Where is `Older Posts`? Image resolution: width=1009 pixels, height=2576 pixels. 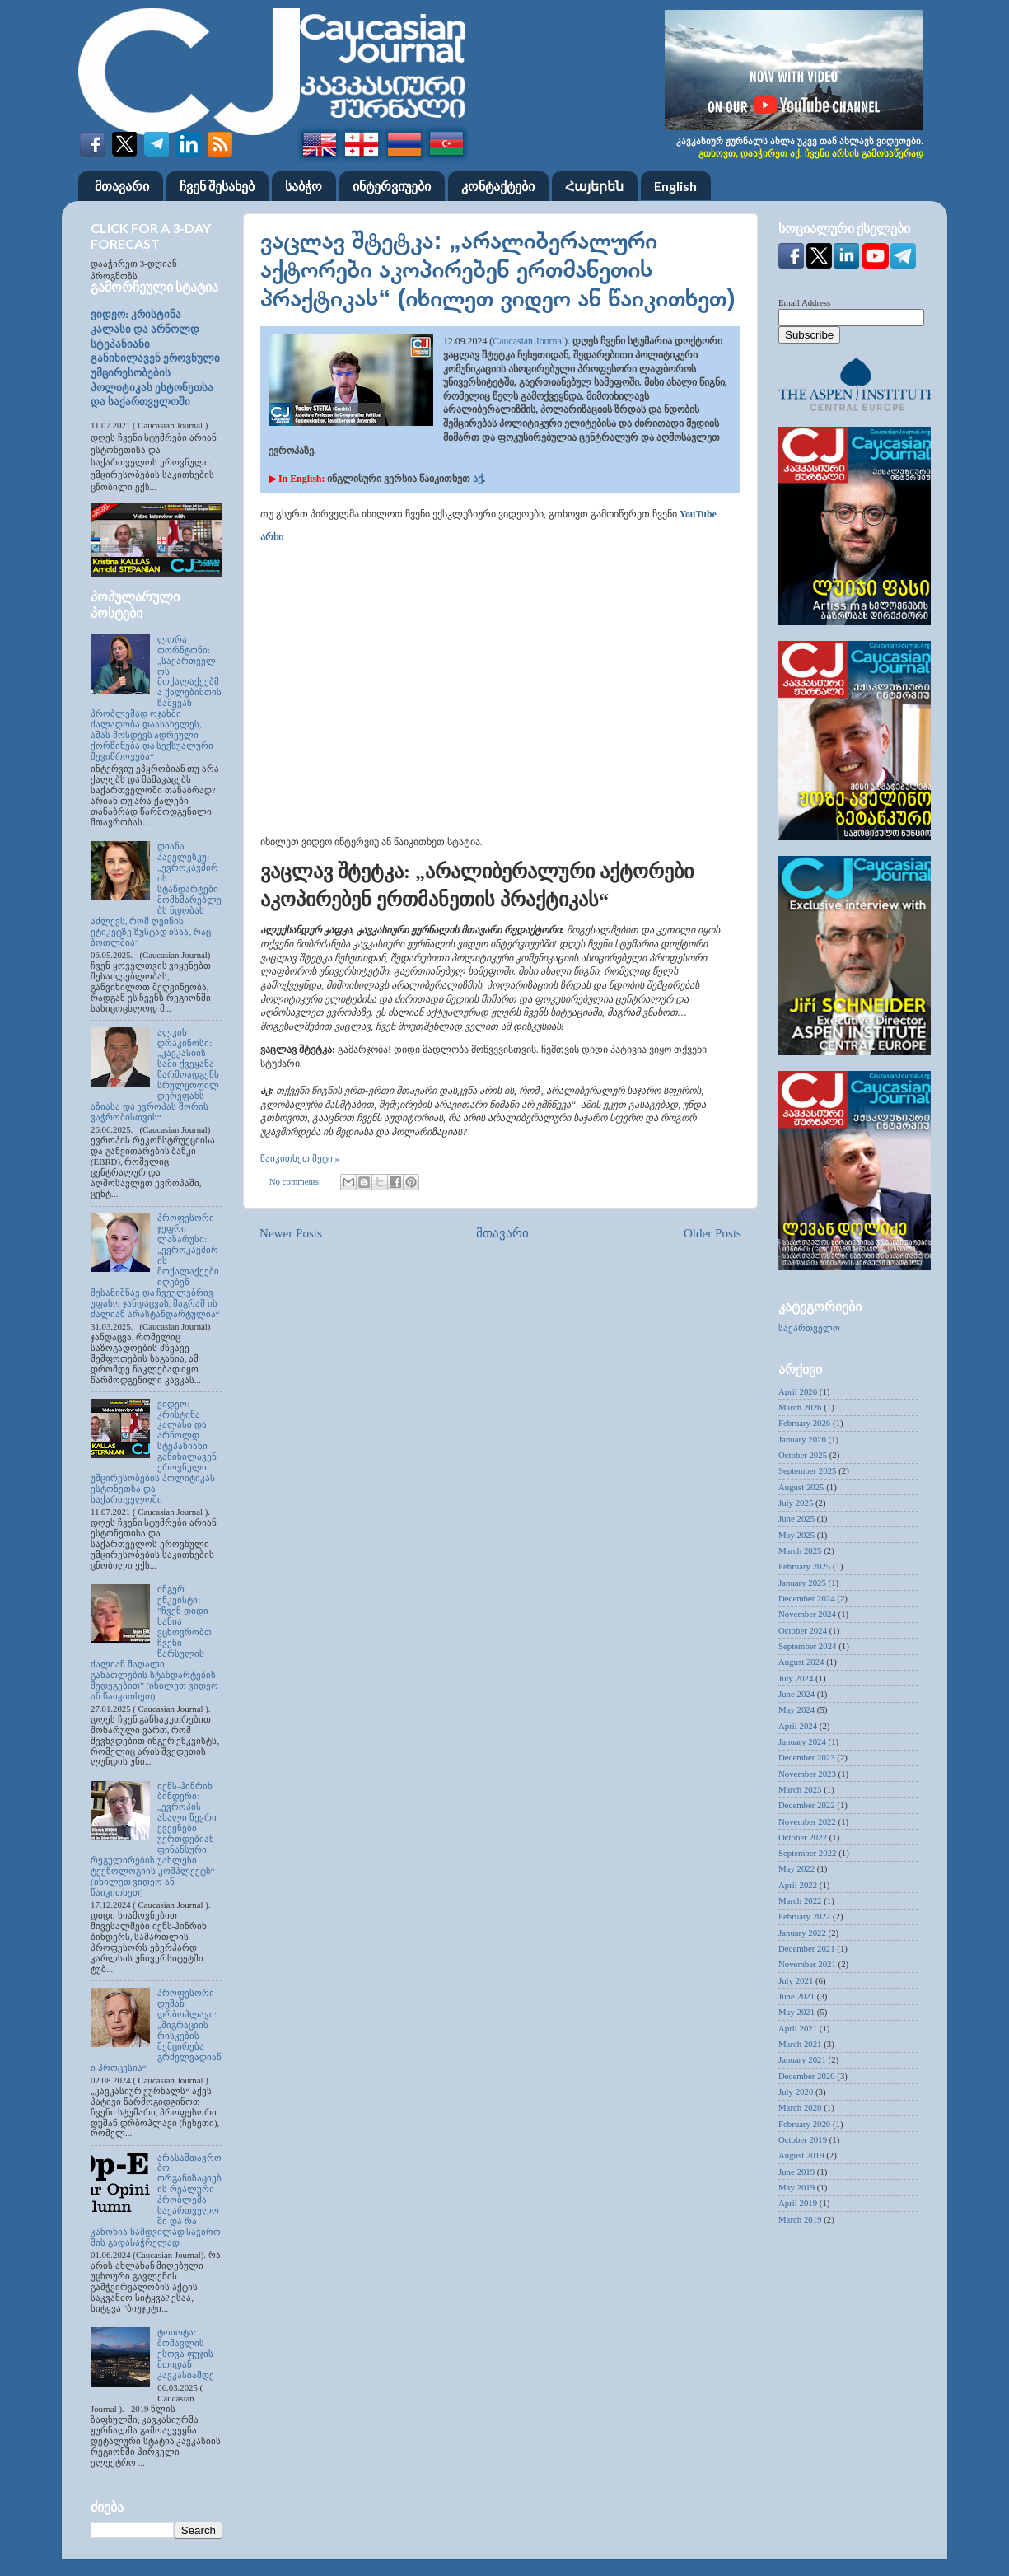
Older Posts is located at coordinates (712, 1233).